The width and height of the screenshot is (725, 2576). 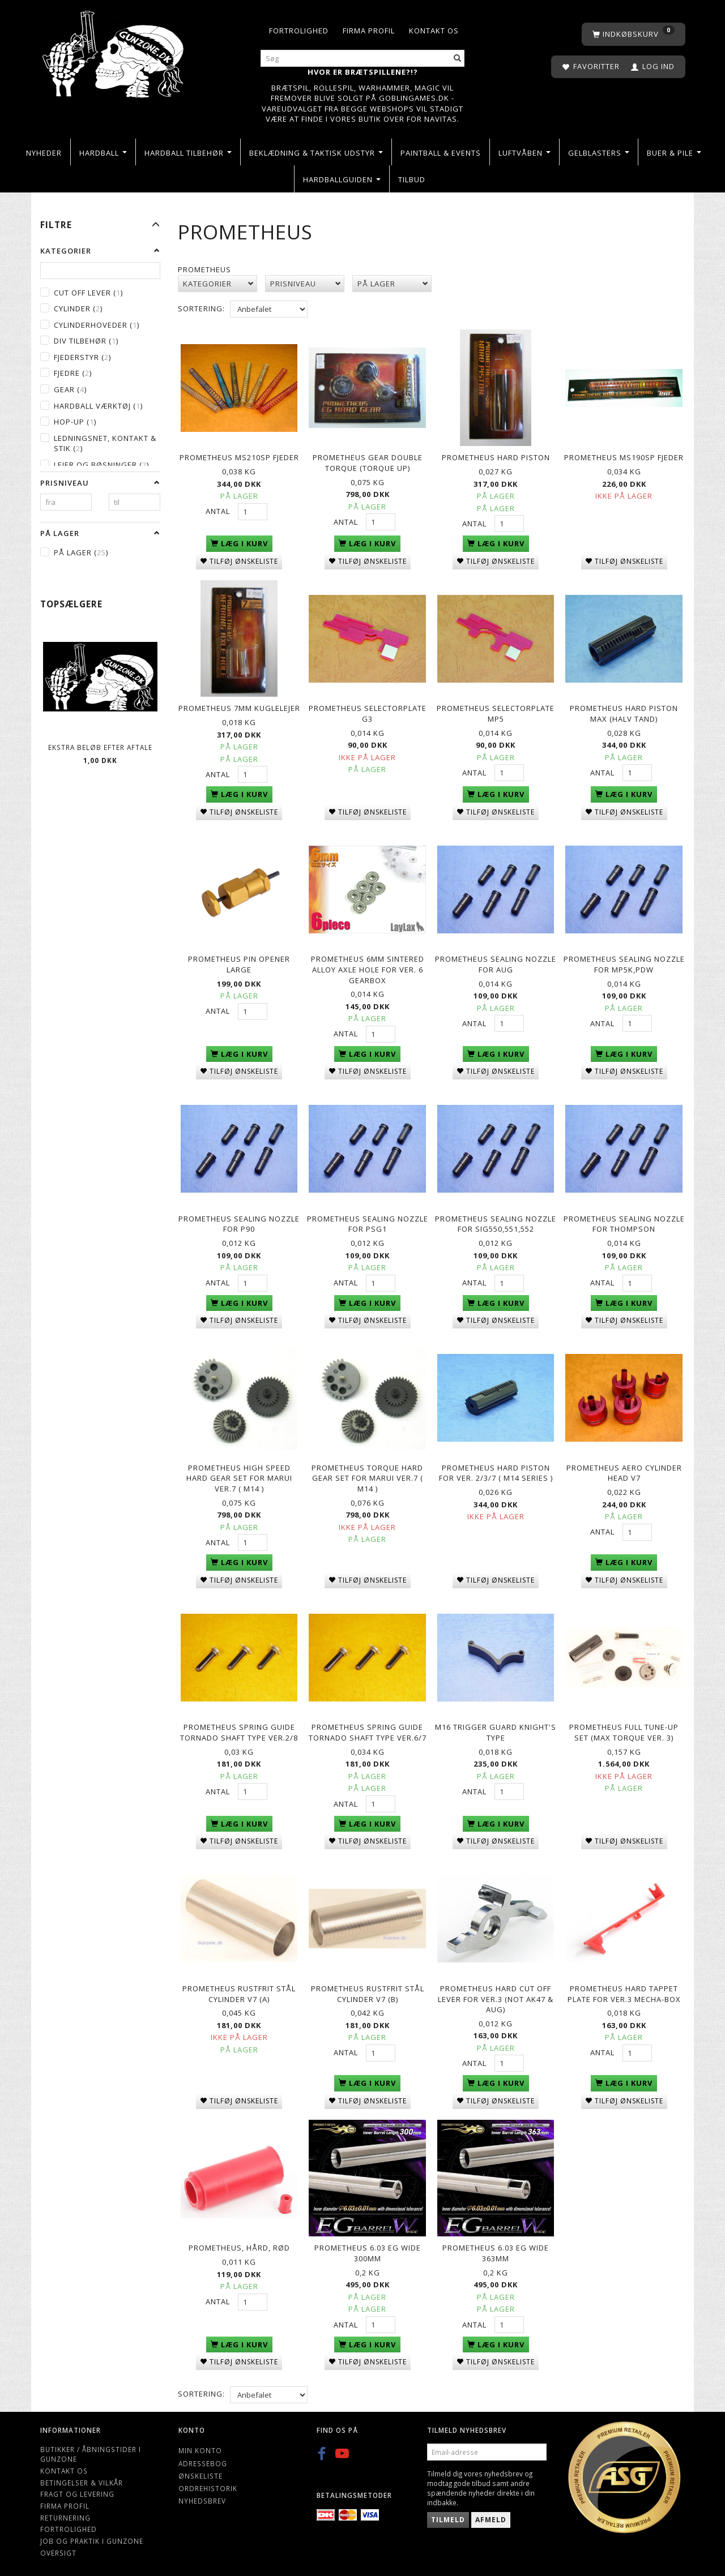 What do you see at coordinates (495, 1221) in the screenshot?
I see `Prometheus Sealing Nozzle for SIG550,551,552` at bounding box center [495, 1221].